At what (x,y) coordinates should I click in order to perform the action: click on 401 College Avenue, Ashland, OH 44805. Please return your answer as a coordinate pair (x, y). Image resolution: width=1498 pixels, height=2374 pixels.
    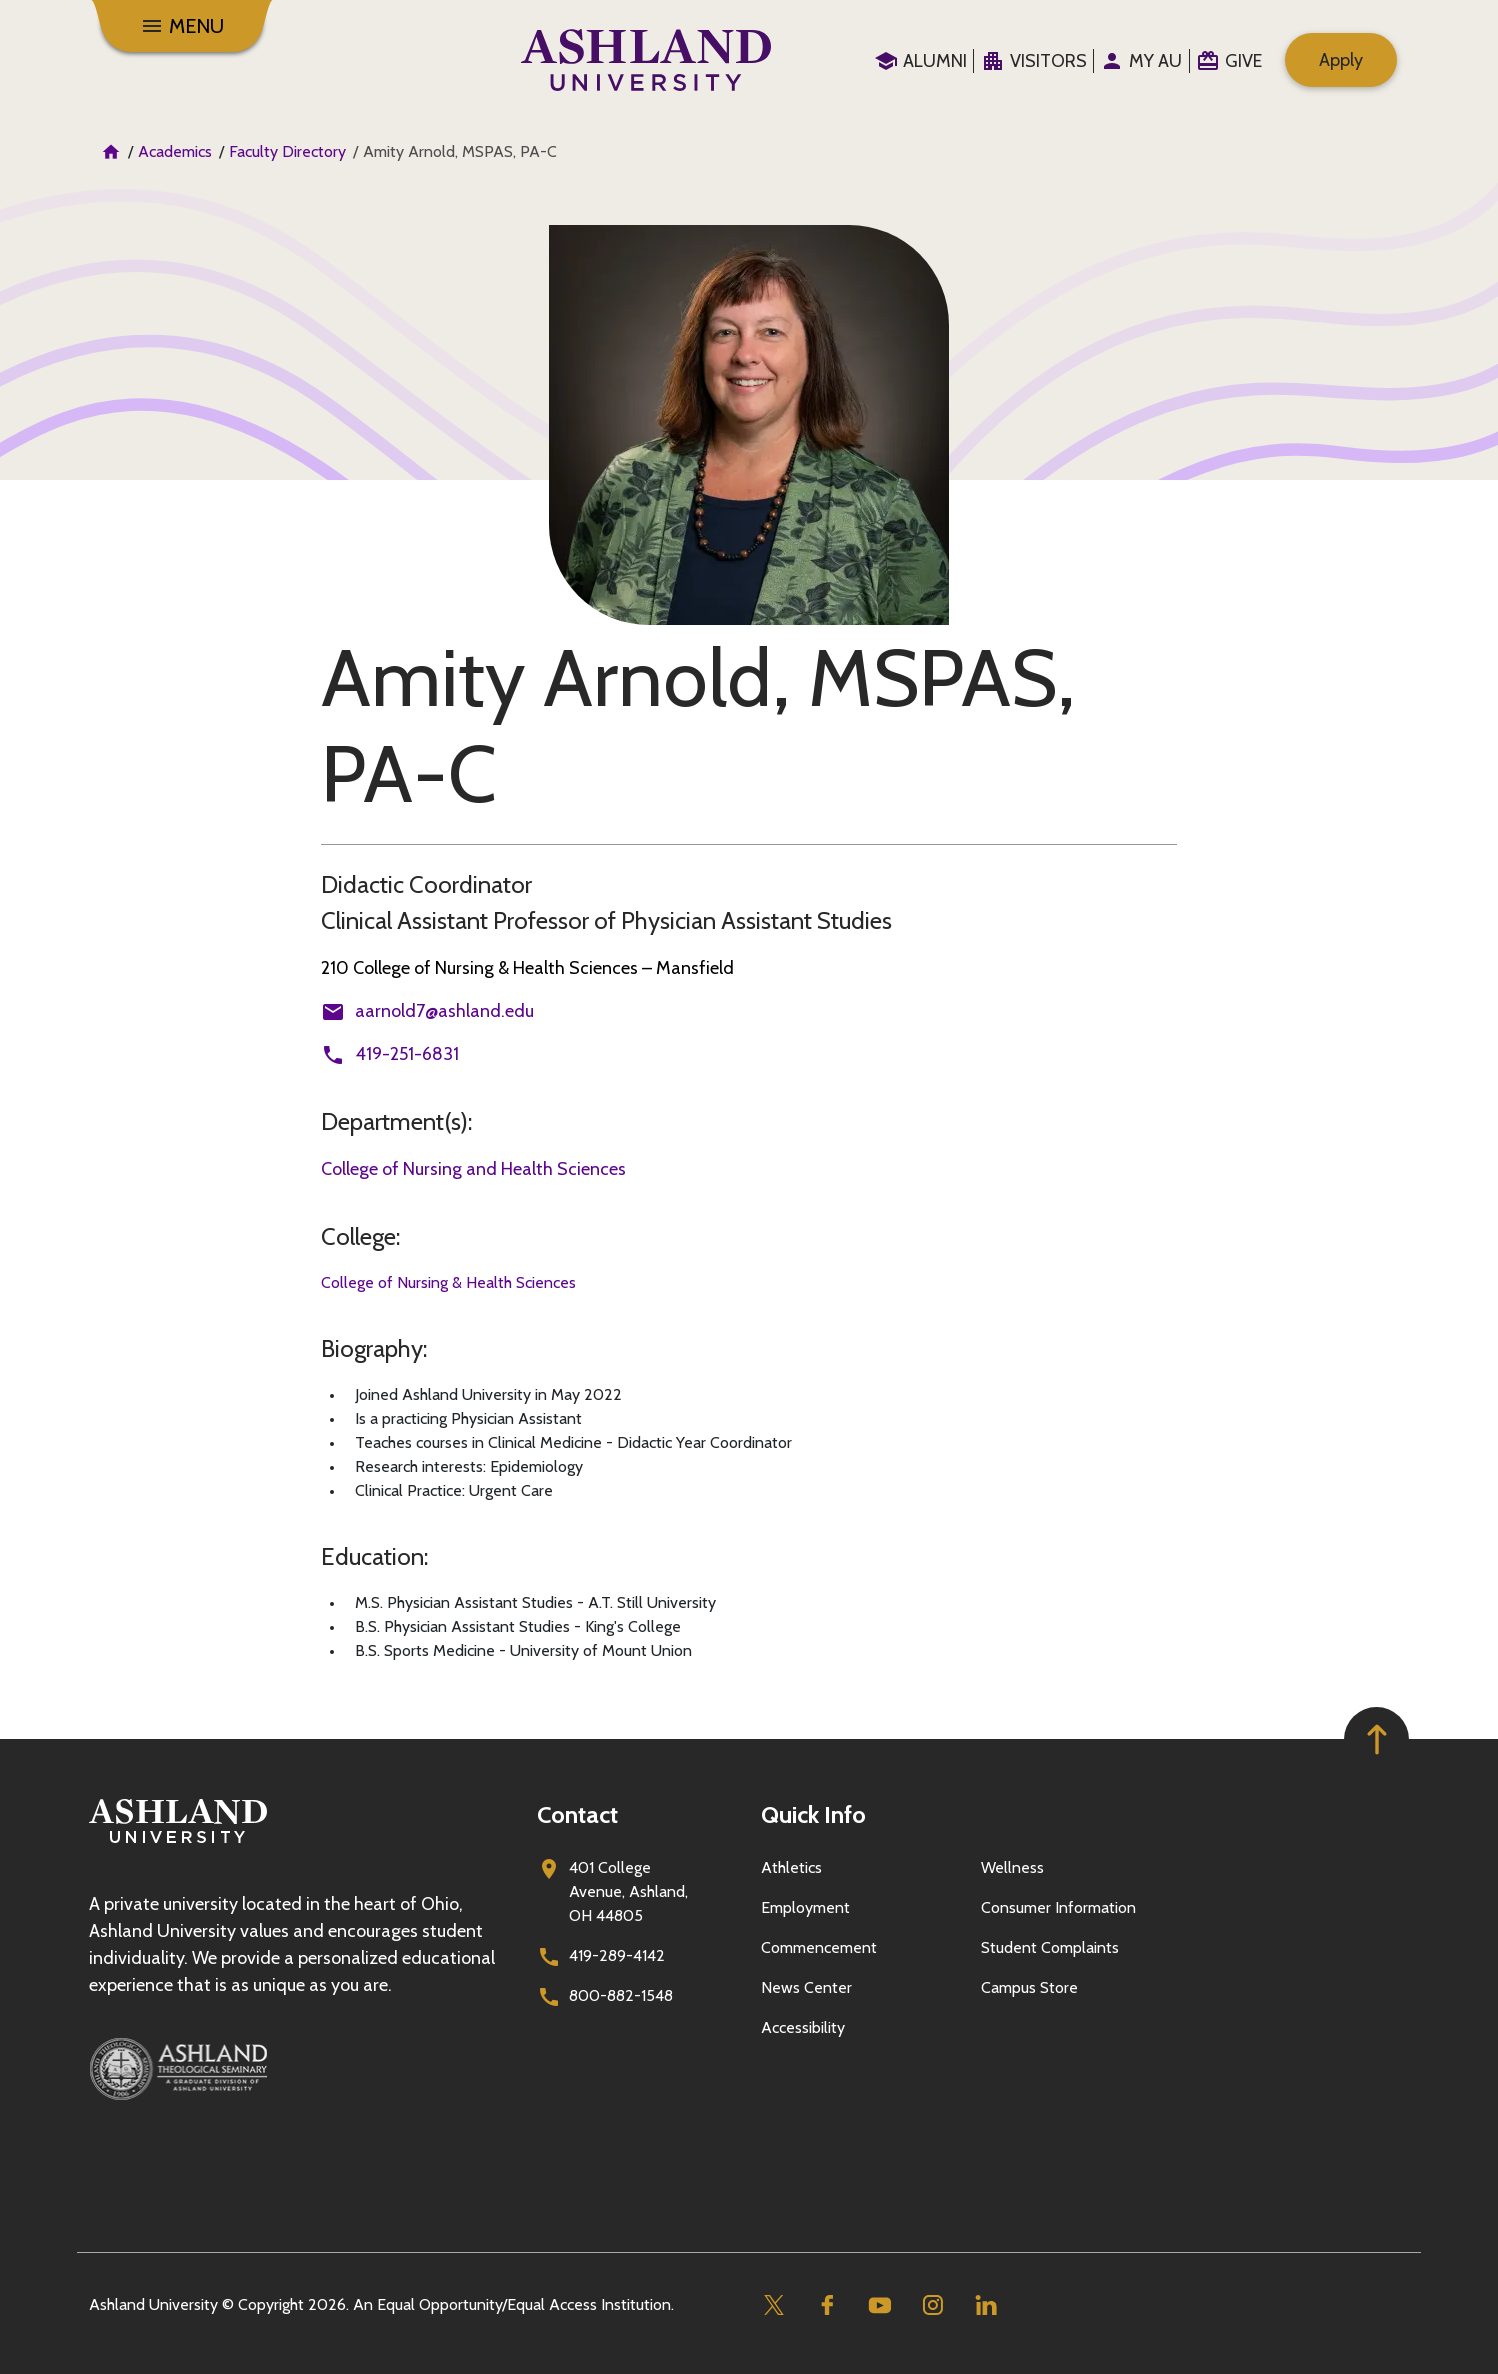
    Looking at the image, I should click on (628, 1891).